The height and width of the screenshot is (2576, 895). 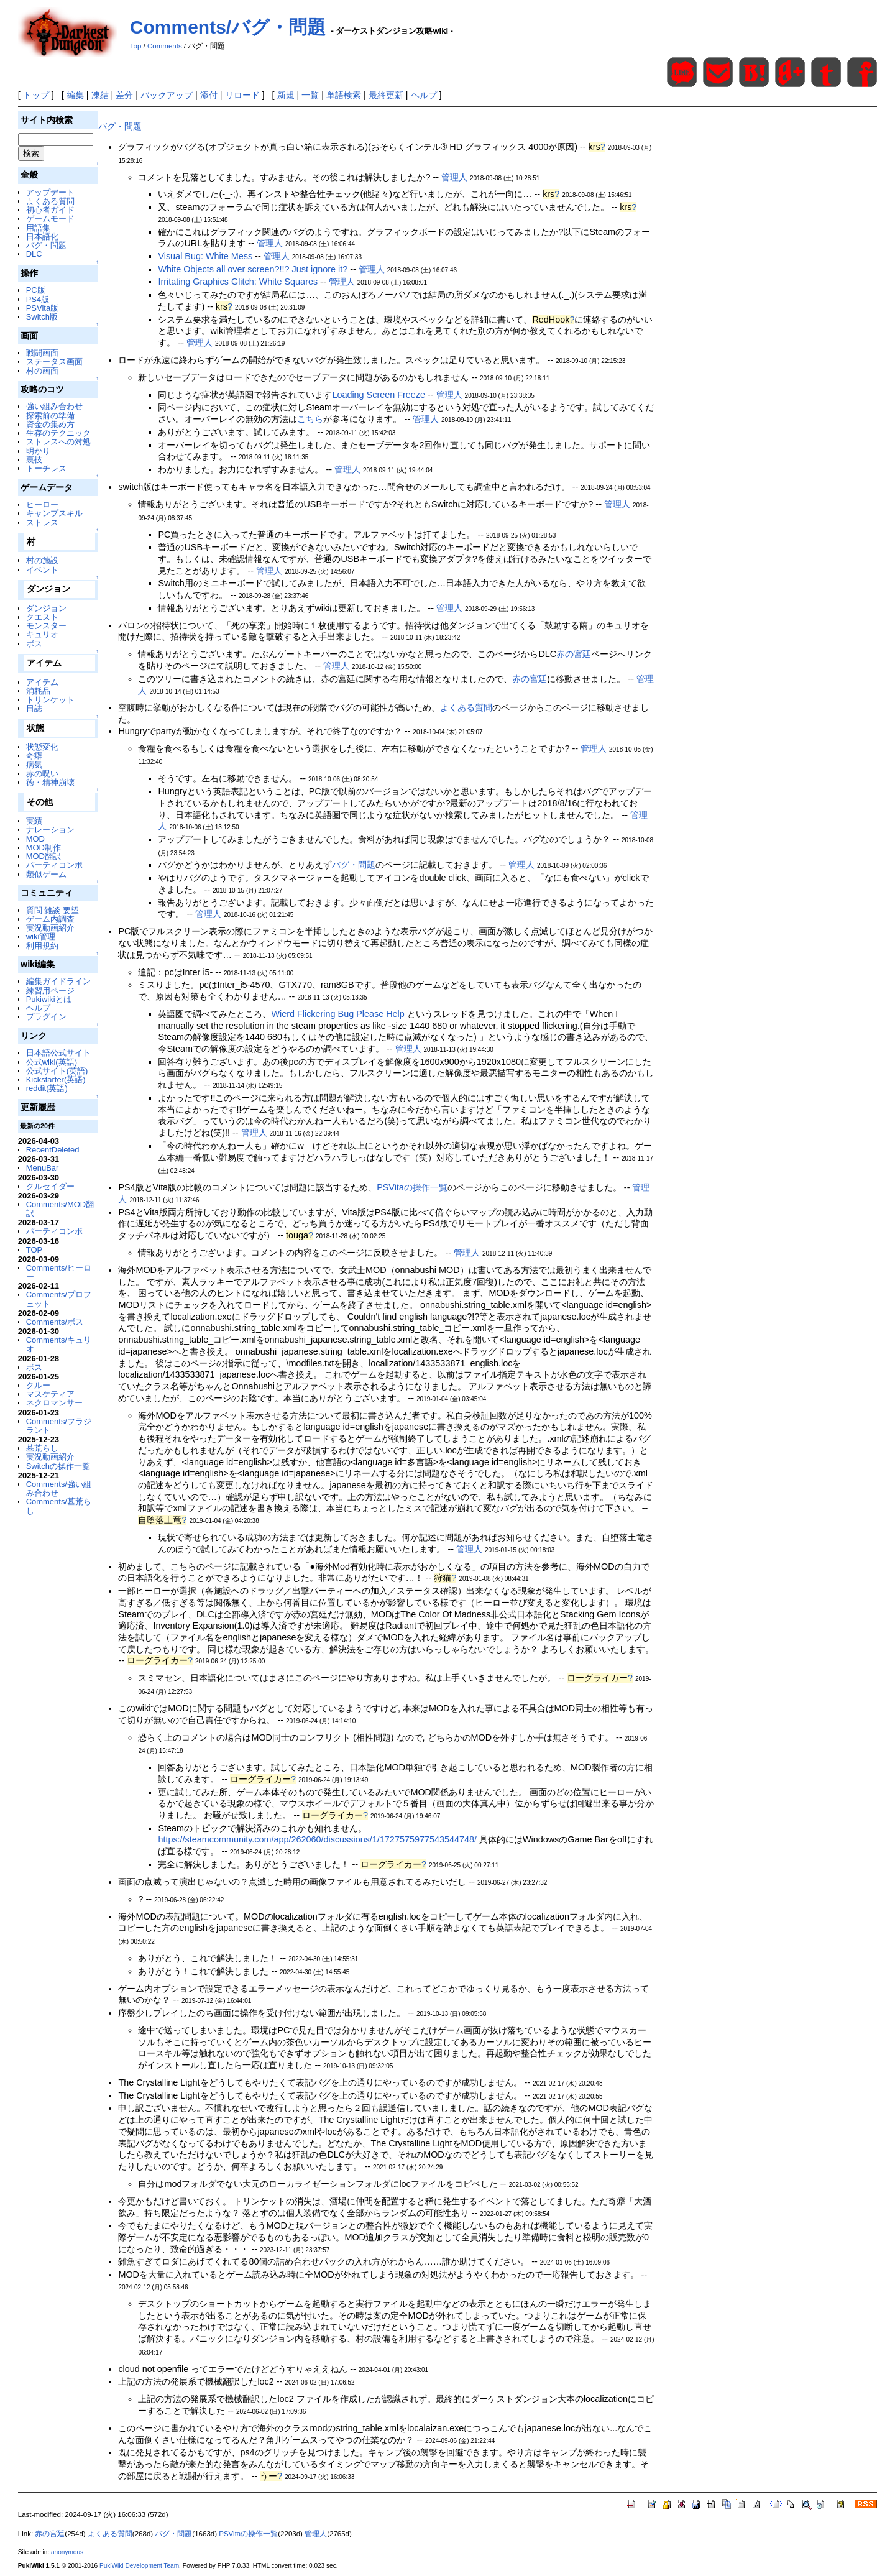 What do you see at coordinates (46, 1016) in the screenshot?
I see `プラグイン` at bounding box center [46, 1016].